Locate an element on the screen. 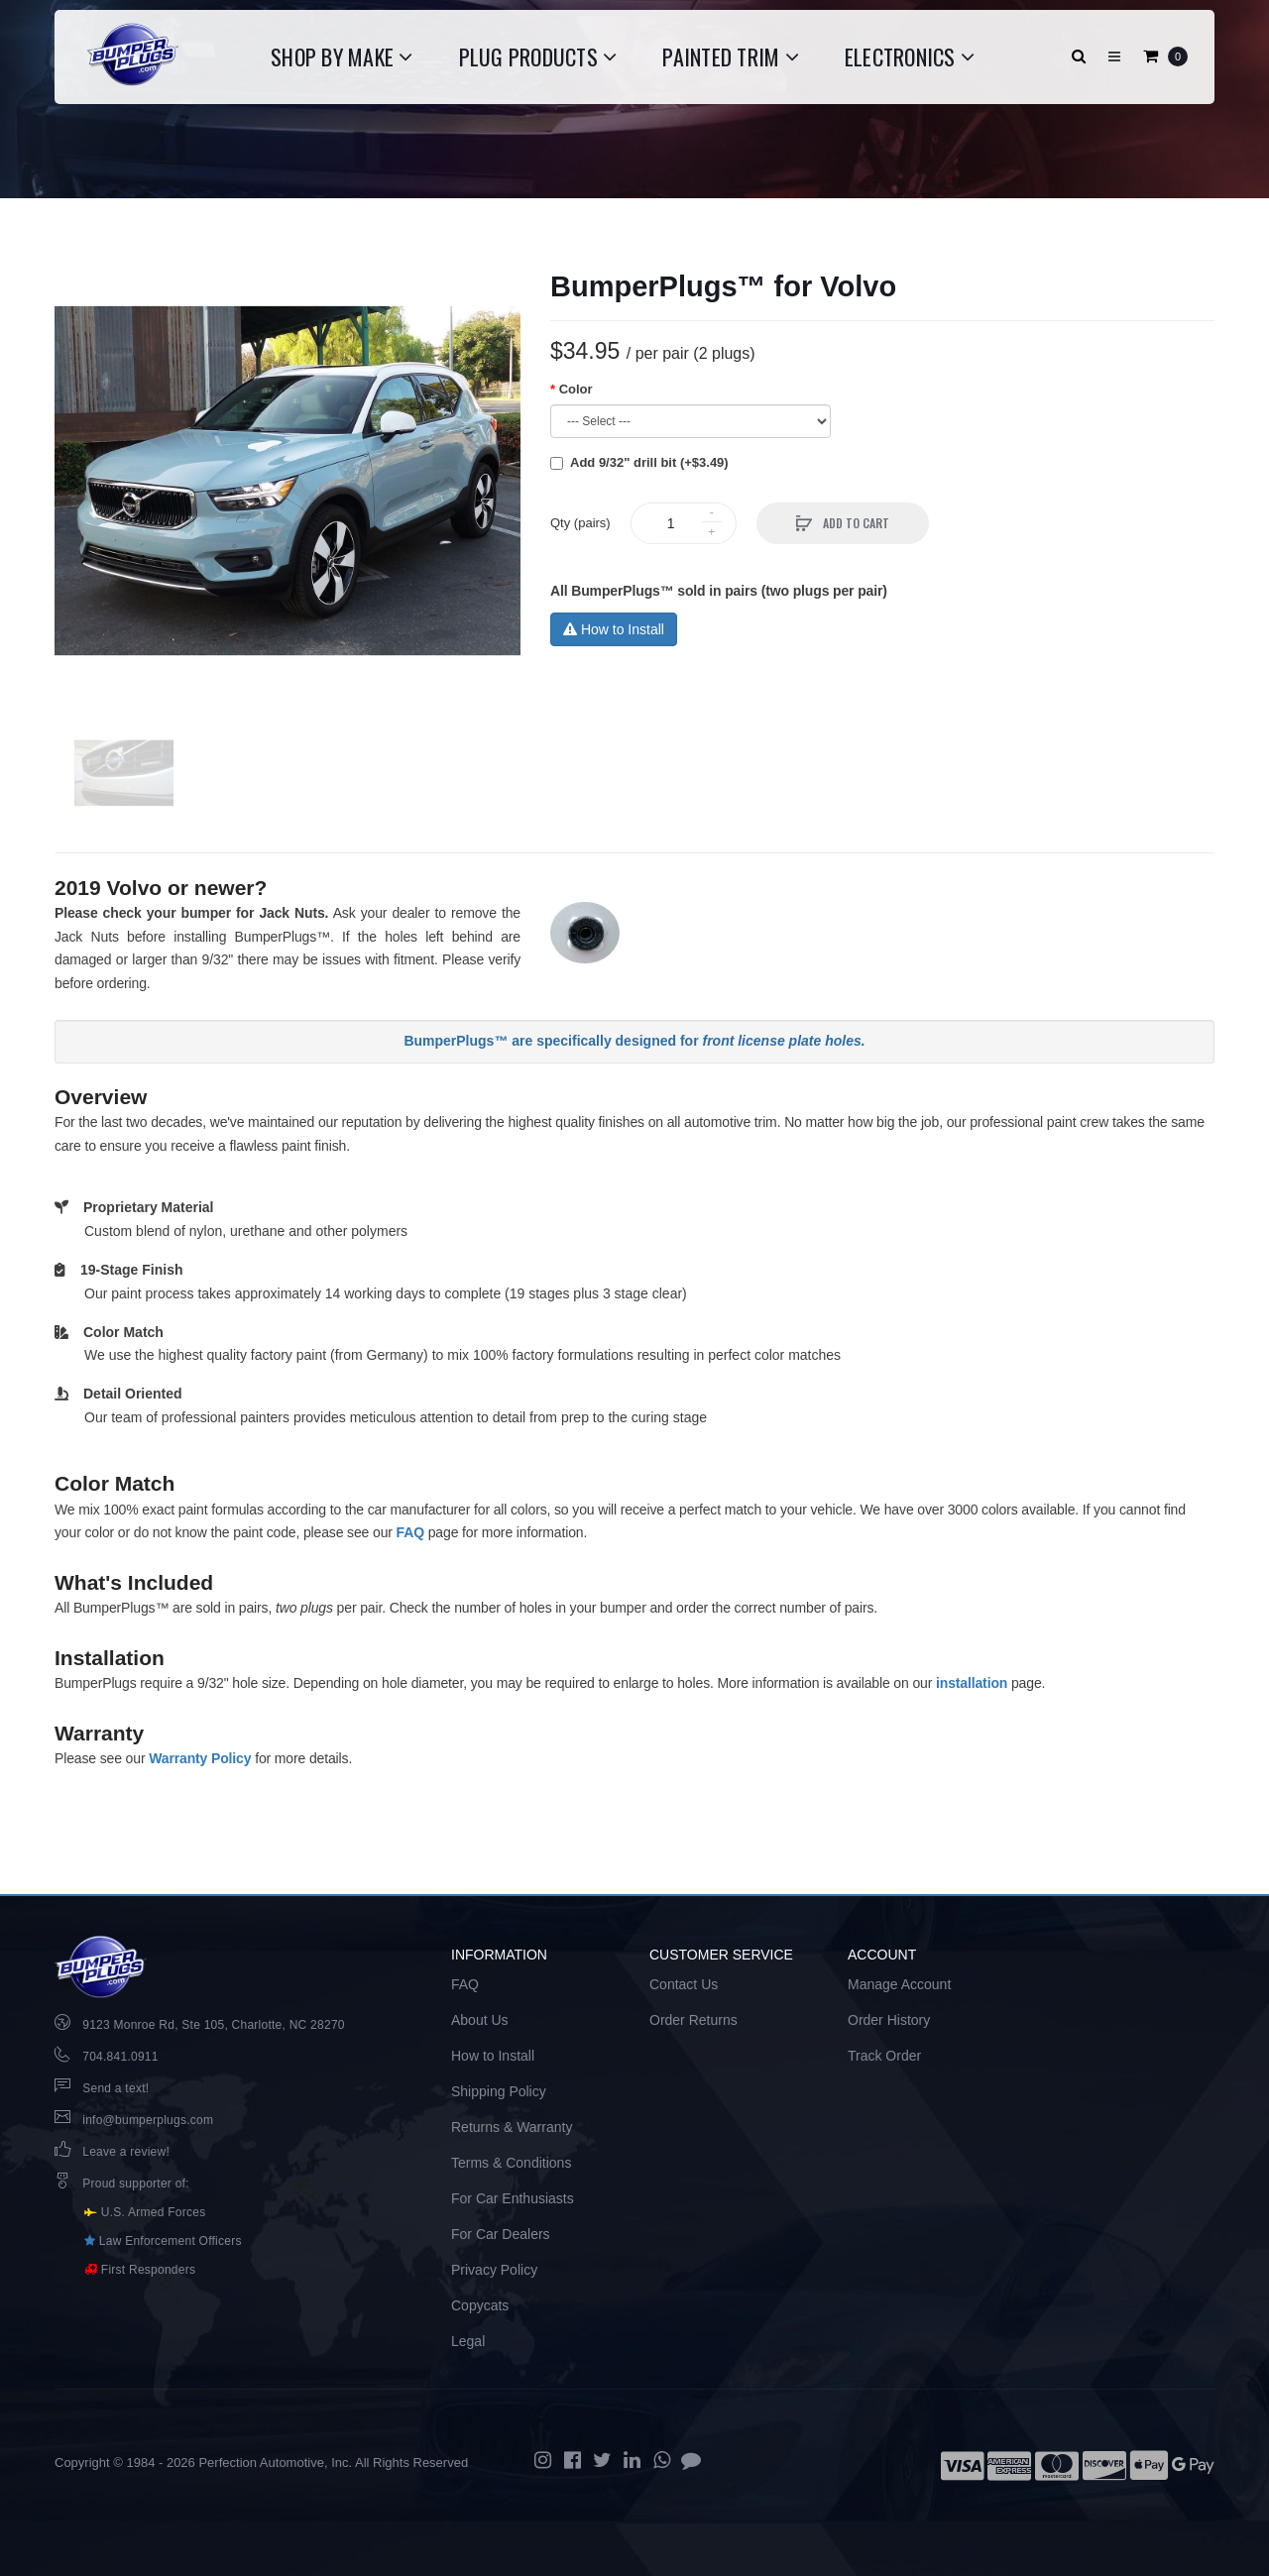 The image size is (1269, 2576). Warranty Policy is located at coordinates (200, 1758).